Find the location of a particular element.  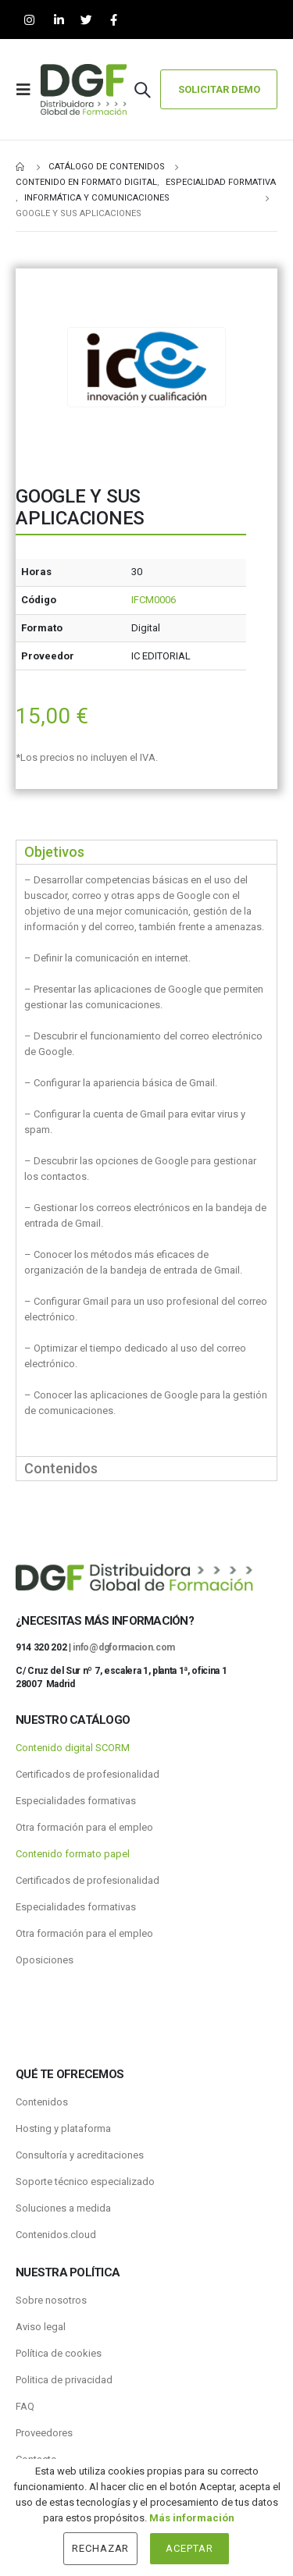

[Mobile Menu] is located at coordinates (28, 89).